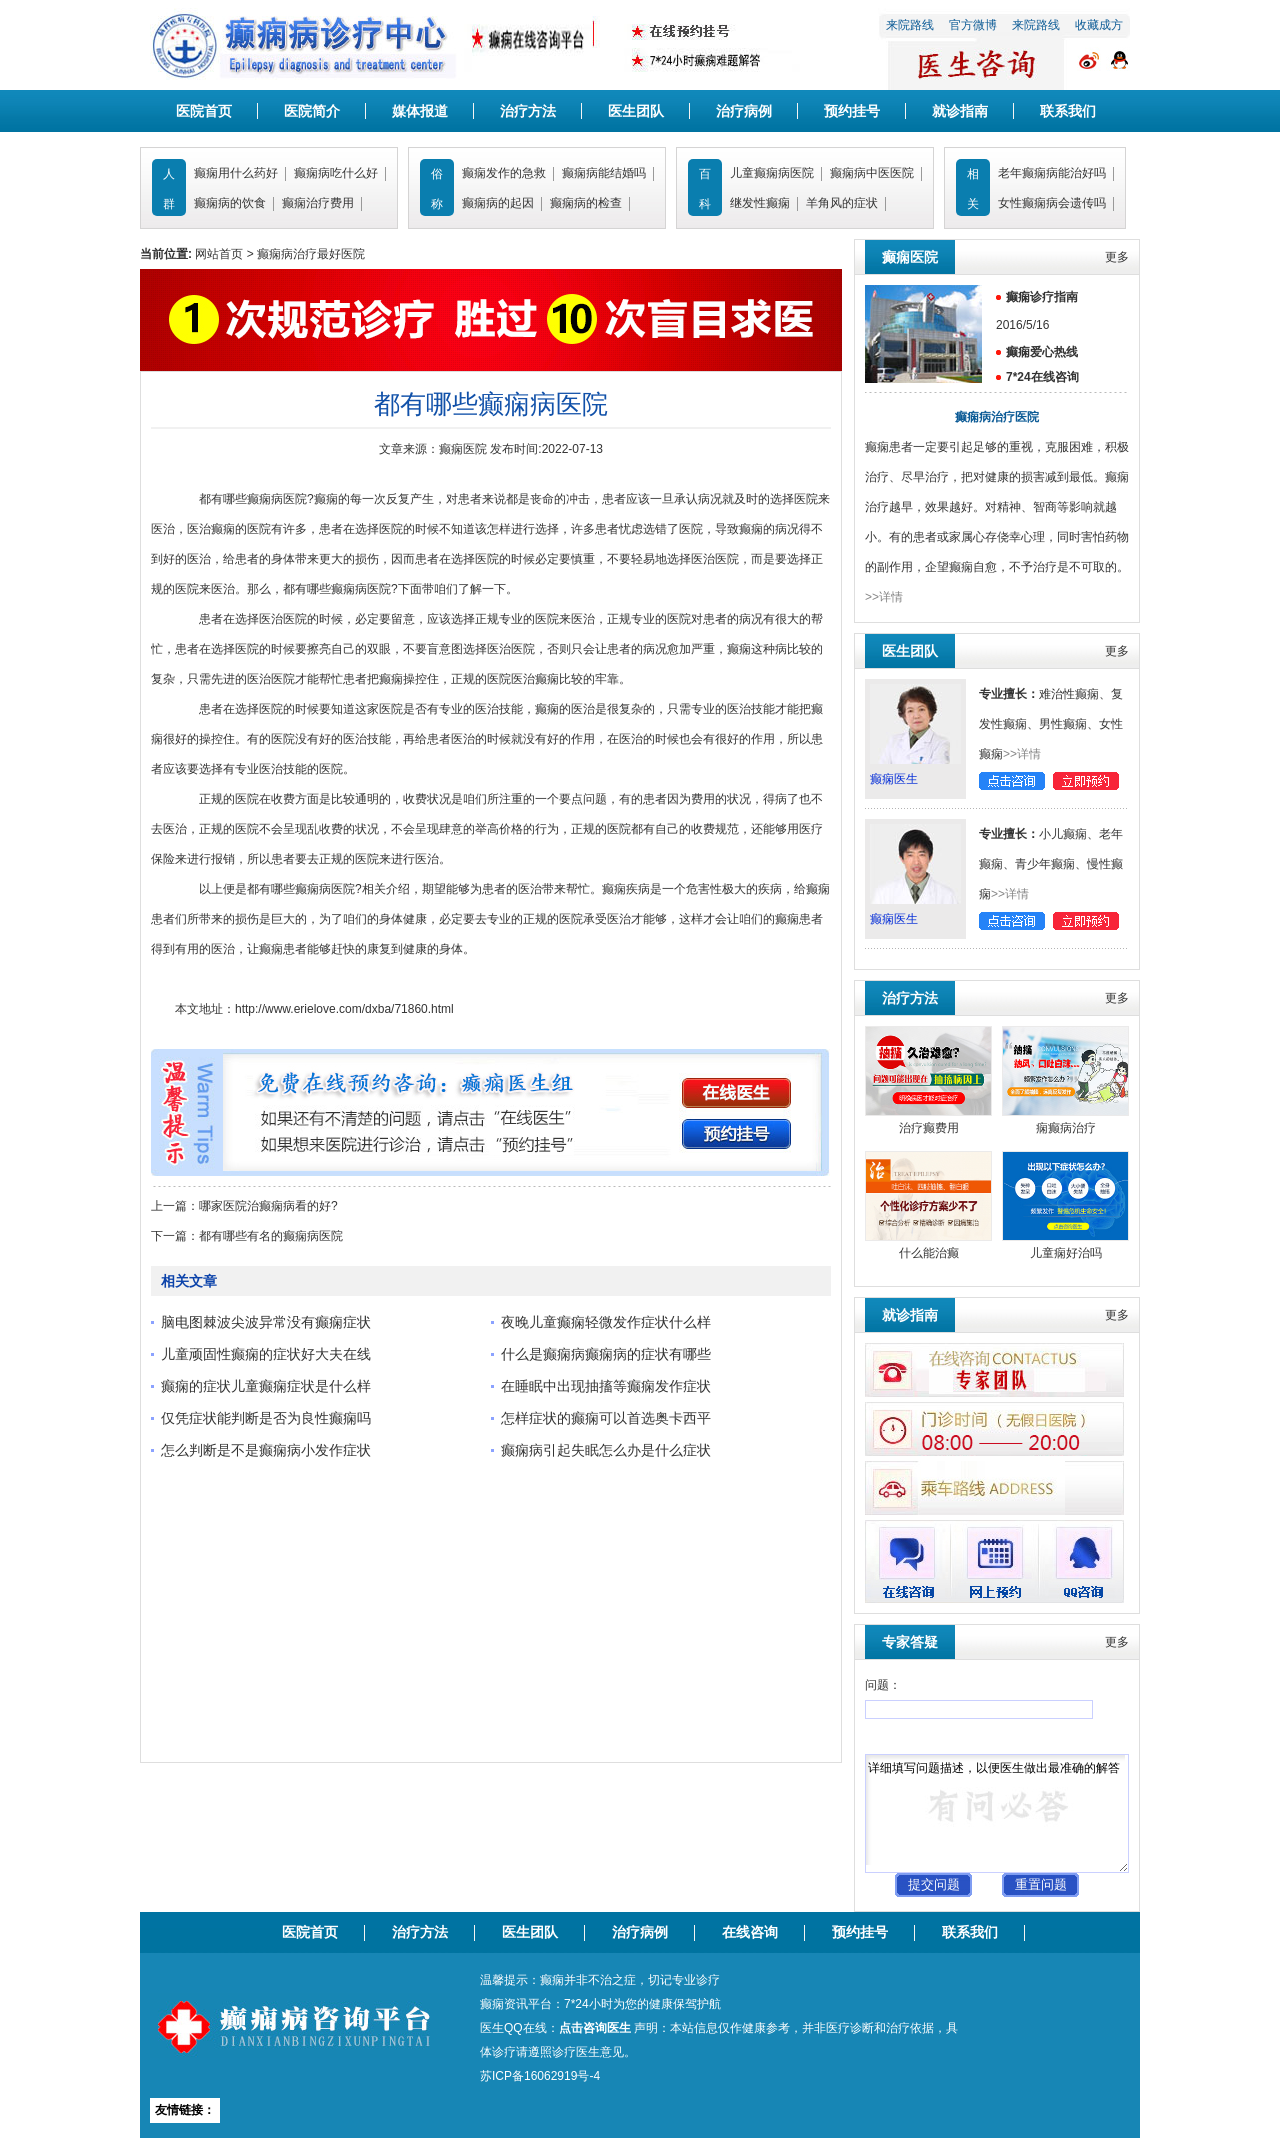 The image size is (1280, 2148). Describe the element at coordinates (884, 597) in the screenshot. I see `>>详情` at that location.